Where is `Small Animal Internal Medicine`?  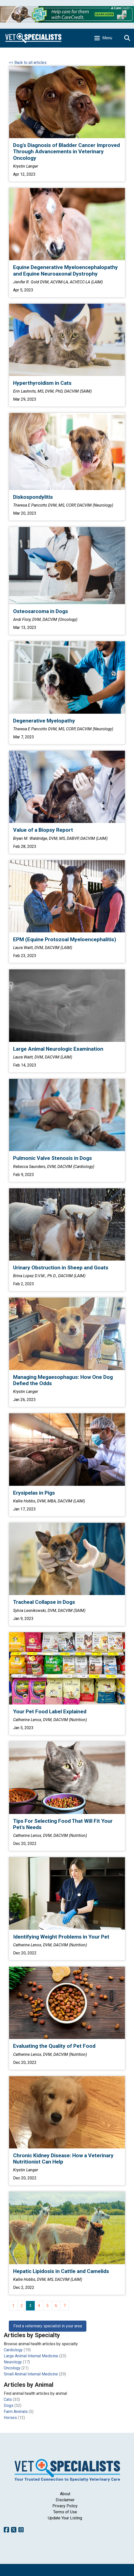
Small Animal Internal Medicine is located at coordinates (31, 2374).